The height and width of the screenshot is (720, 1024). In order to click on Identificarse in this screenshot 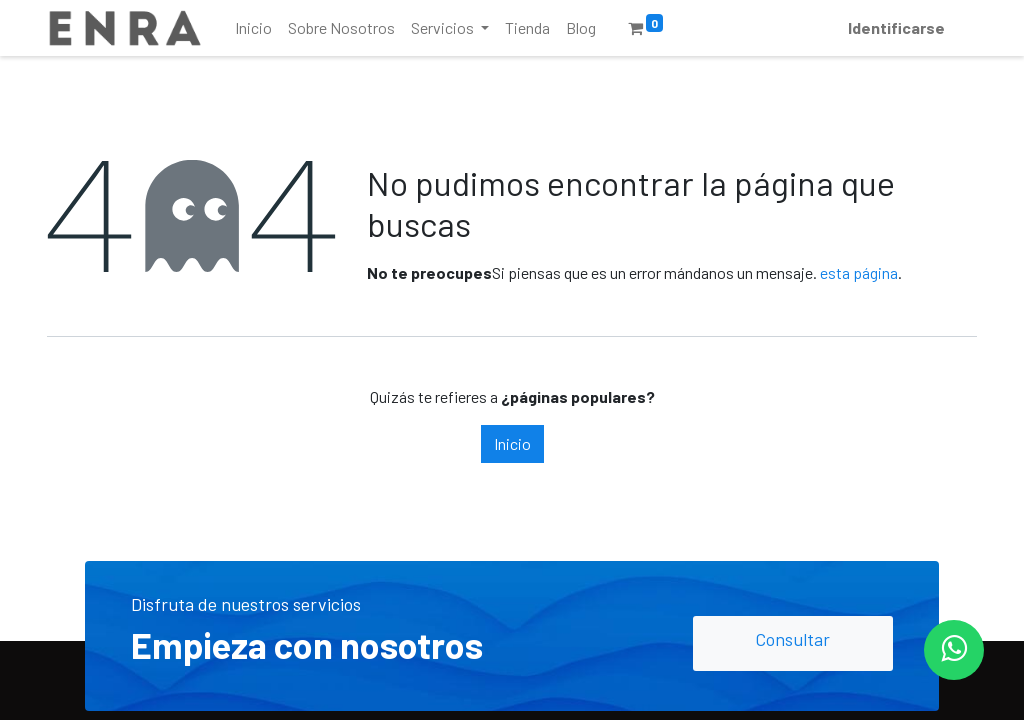, I will do `click(896, 27)`.